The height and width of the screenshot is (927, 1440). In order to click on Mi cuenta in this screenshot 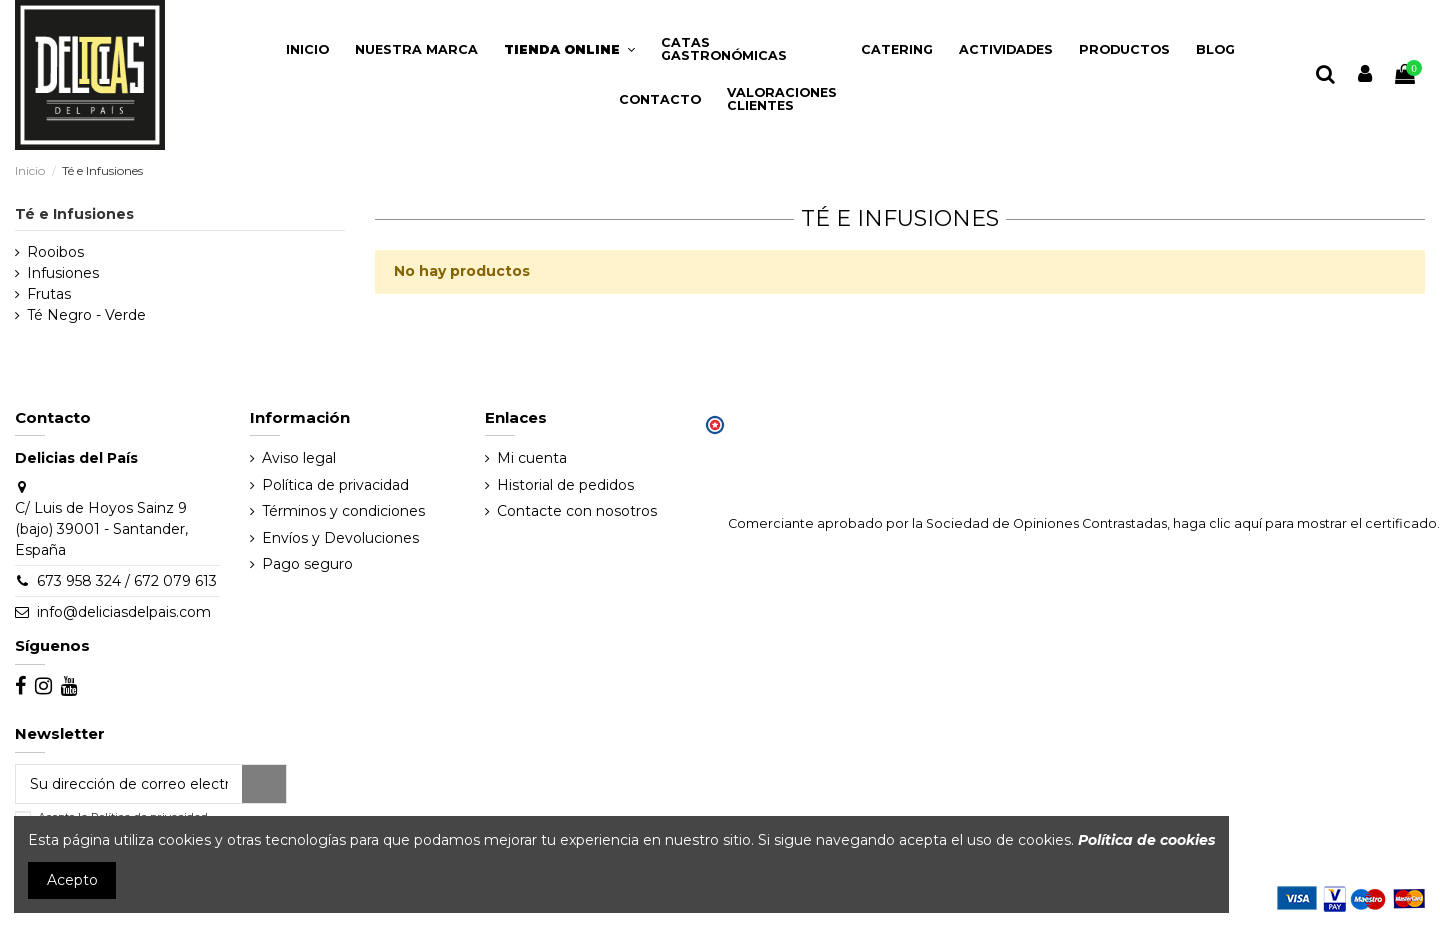, I will do `click(532, 458)`.